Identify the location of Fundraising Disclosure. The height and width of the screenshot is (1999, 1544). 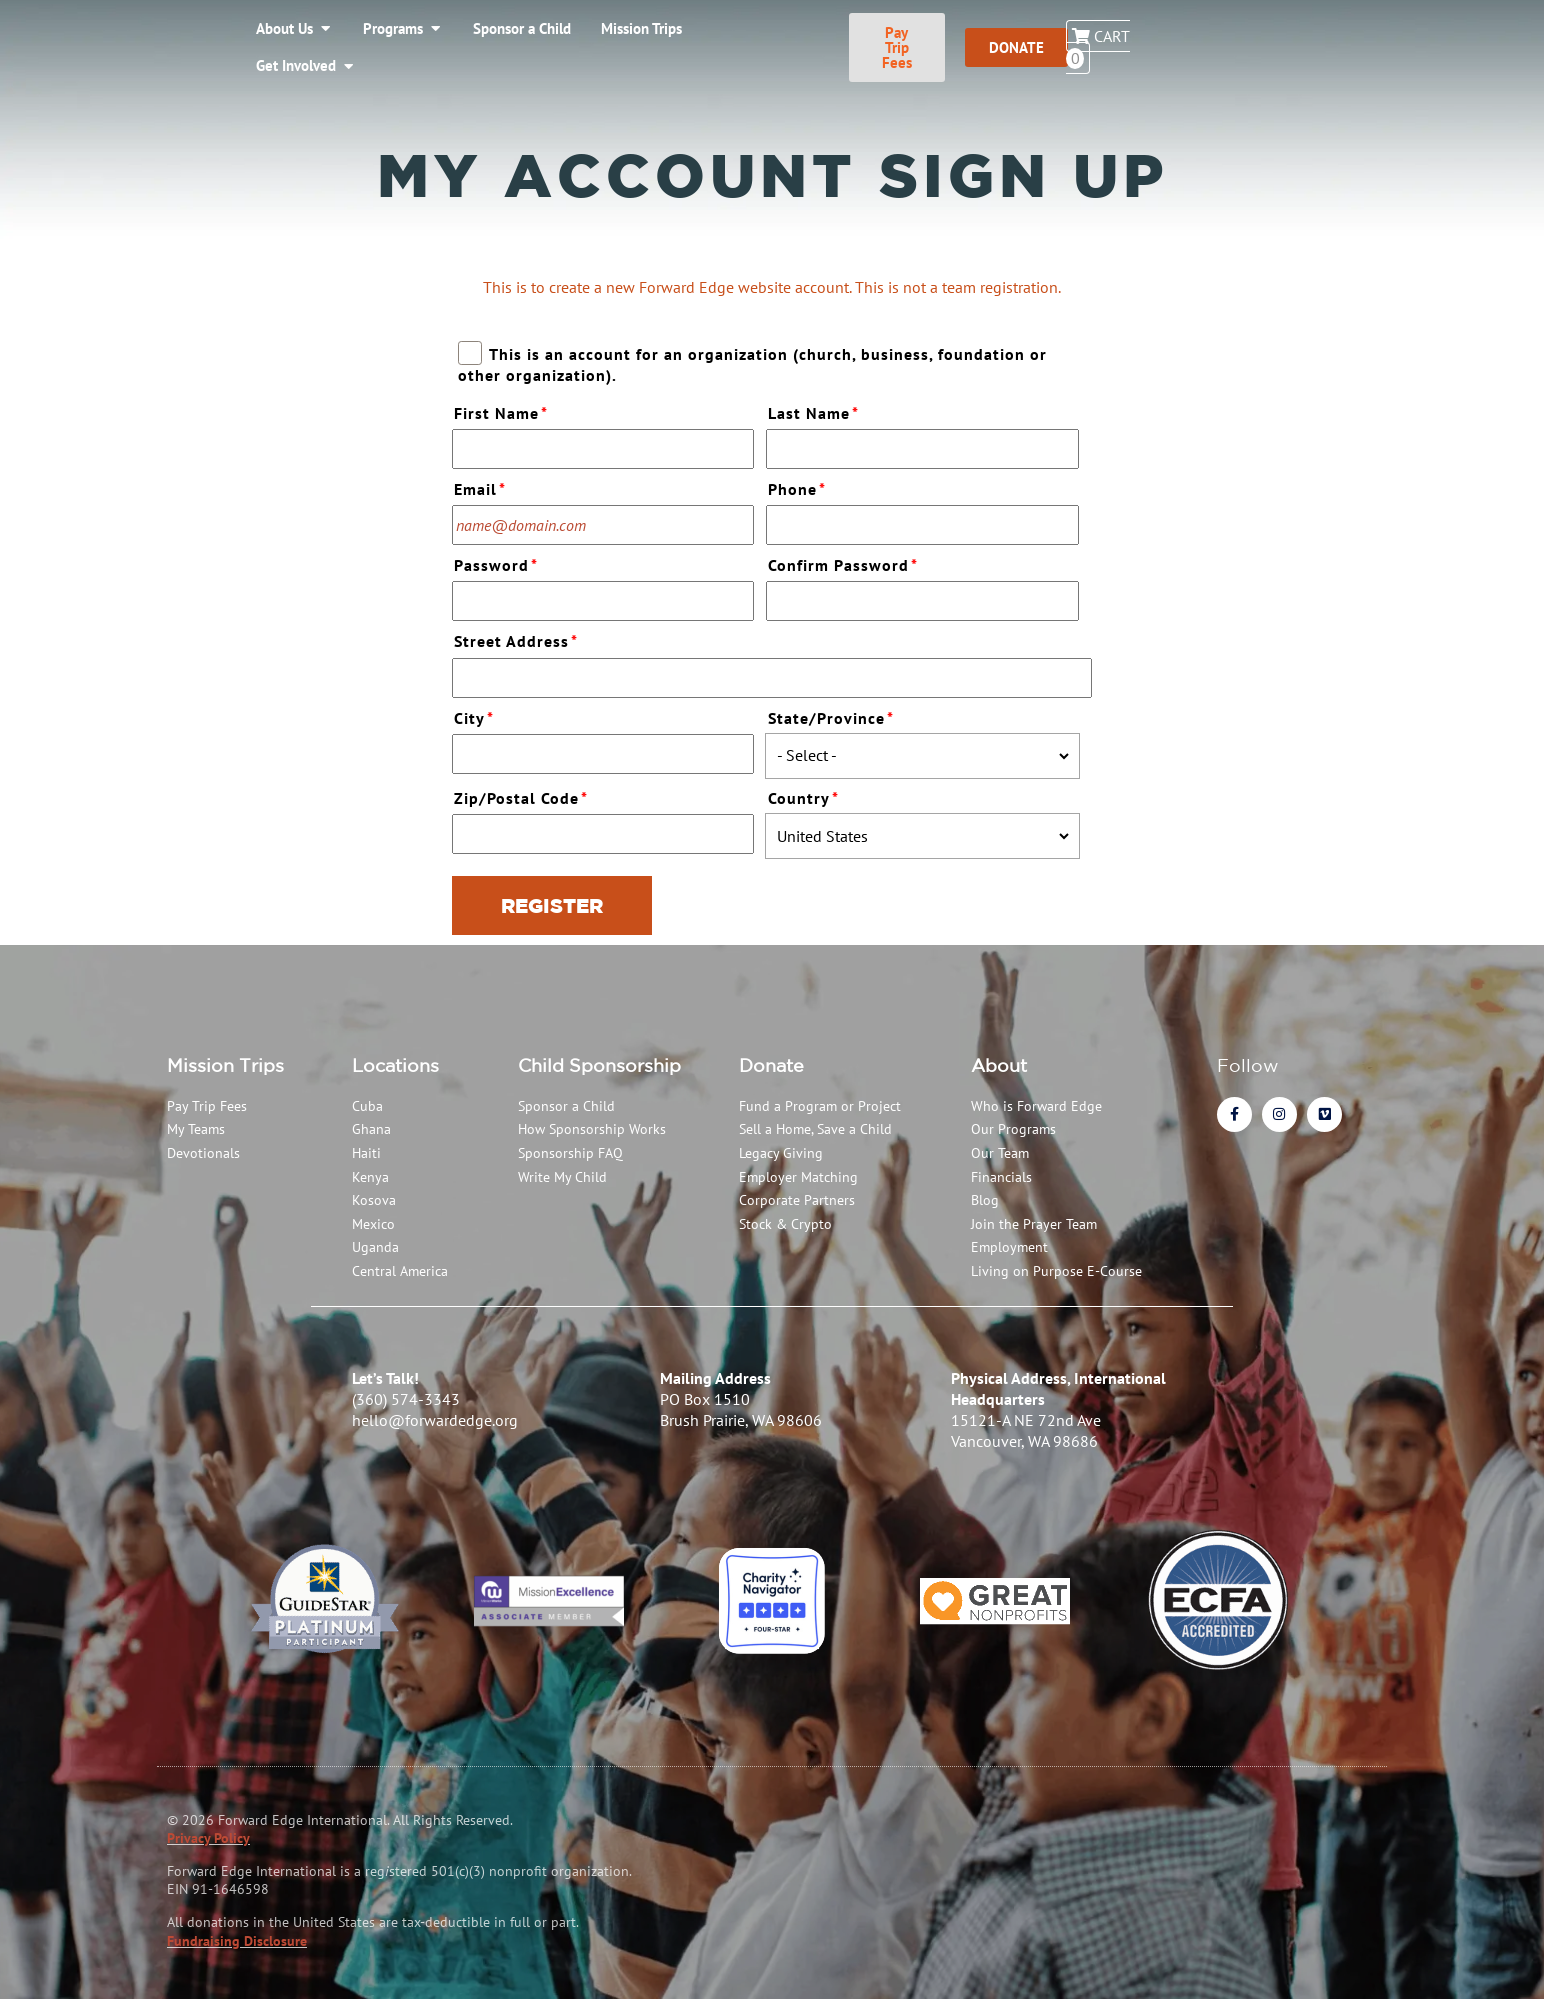
(237, 1941).